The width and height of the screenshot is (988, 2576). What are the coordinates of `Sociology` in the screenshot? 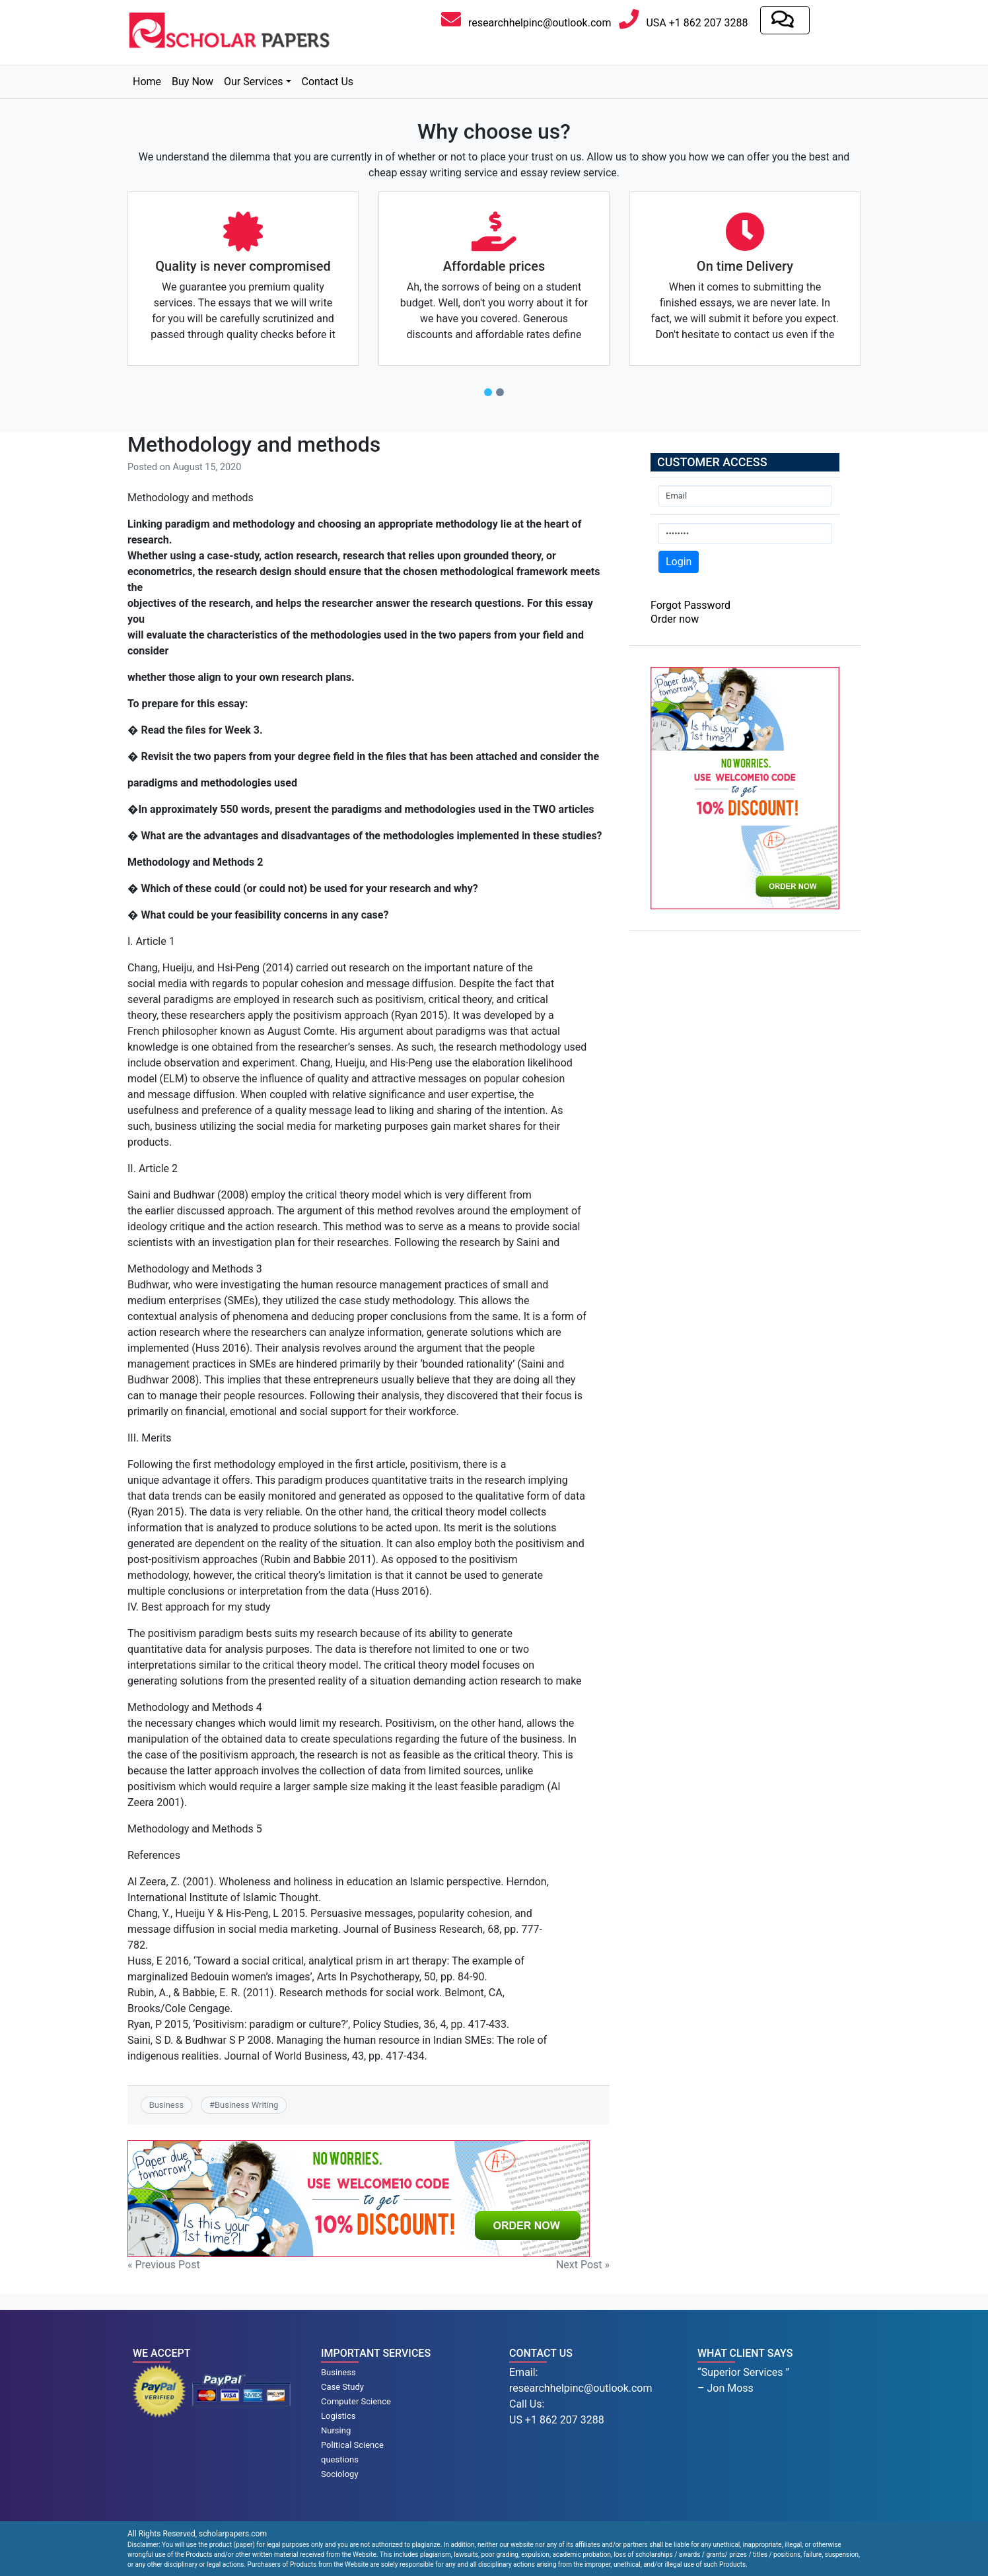 It's located at (340, 2474).